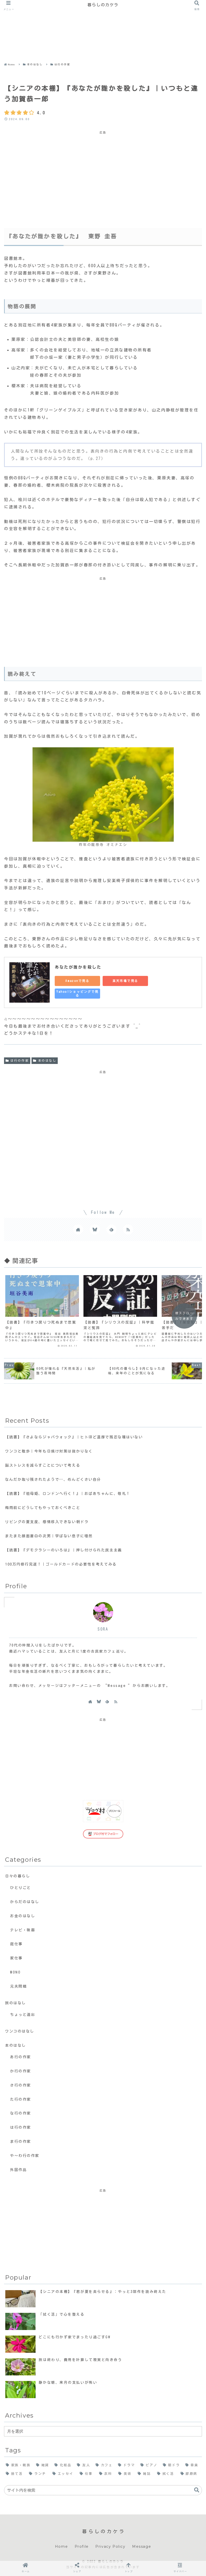  Describe the element at coordinates (22, 1930) in the screenshot. I see `テレビ・映画` at that location.